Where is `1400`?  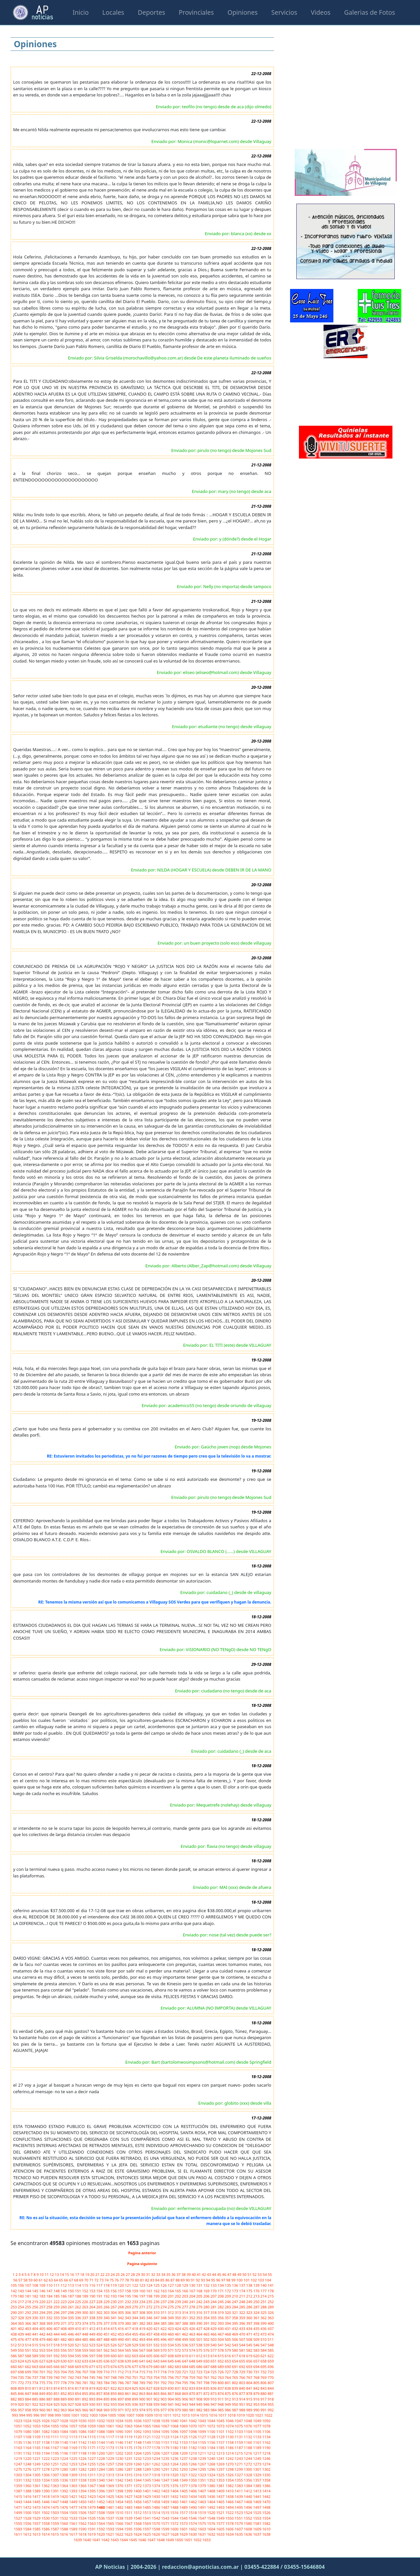 1400 is located at coordinates (138, 2490).